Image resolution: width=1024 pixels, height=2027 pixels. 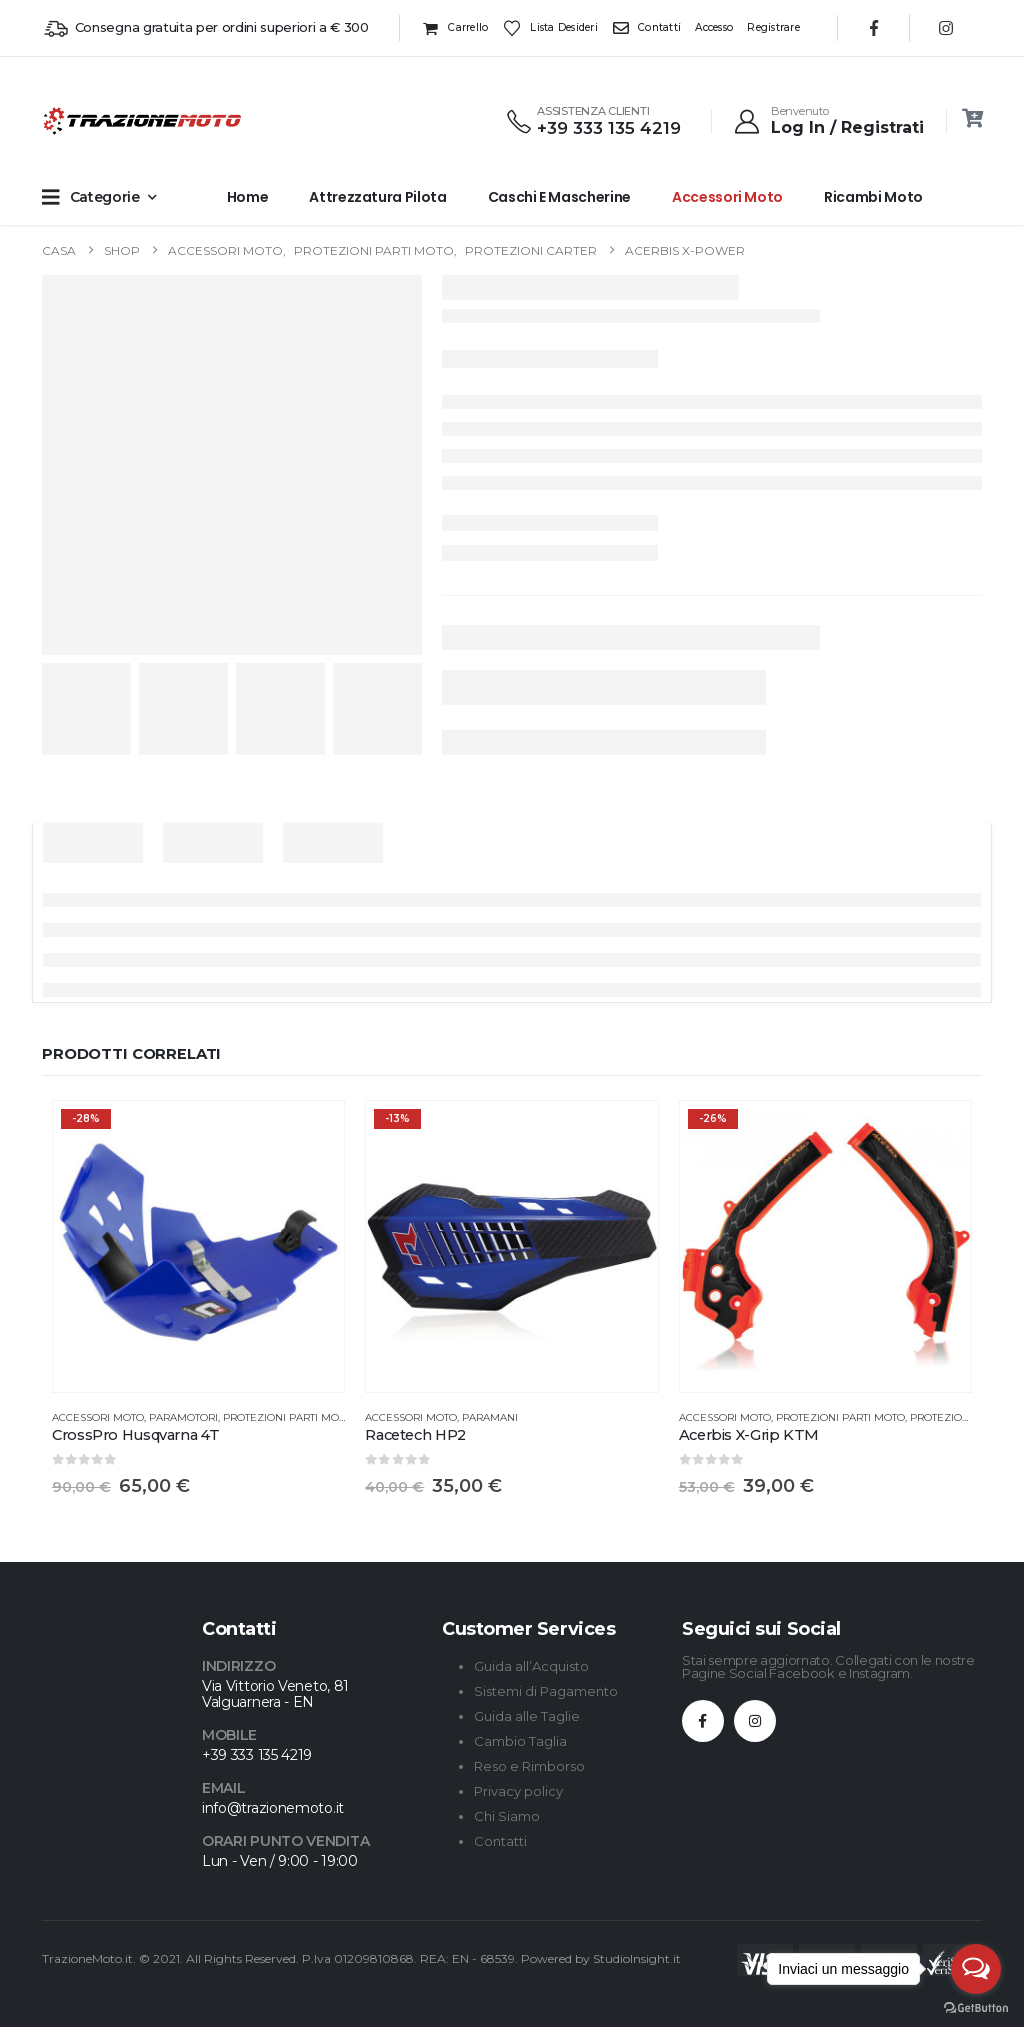 What do you see at coordinates (550, 28) in the screenshot?
I see `Lista desideri` at bounding box center [550, 28].